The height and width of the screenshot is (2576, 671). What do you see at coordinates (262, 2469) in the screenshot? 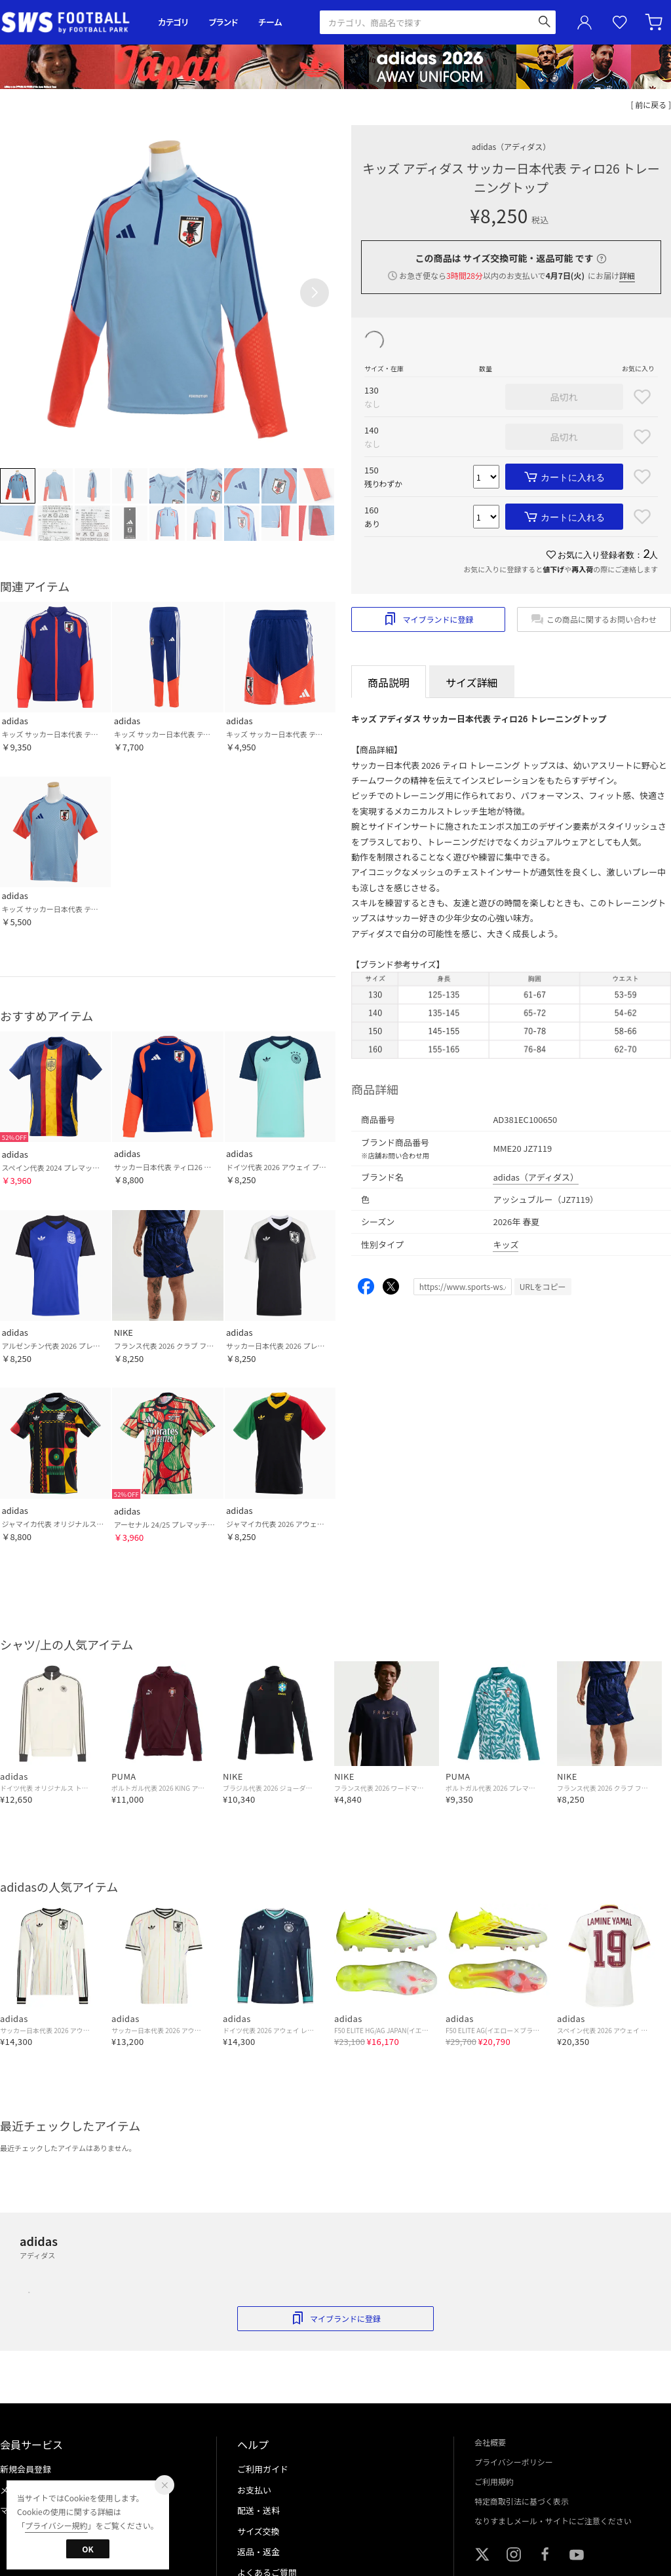
I see `ご利用ガイド` at bounding box center [262, 2469].